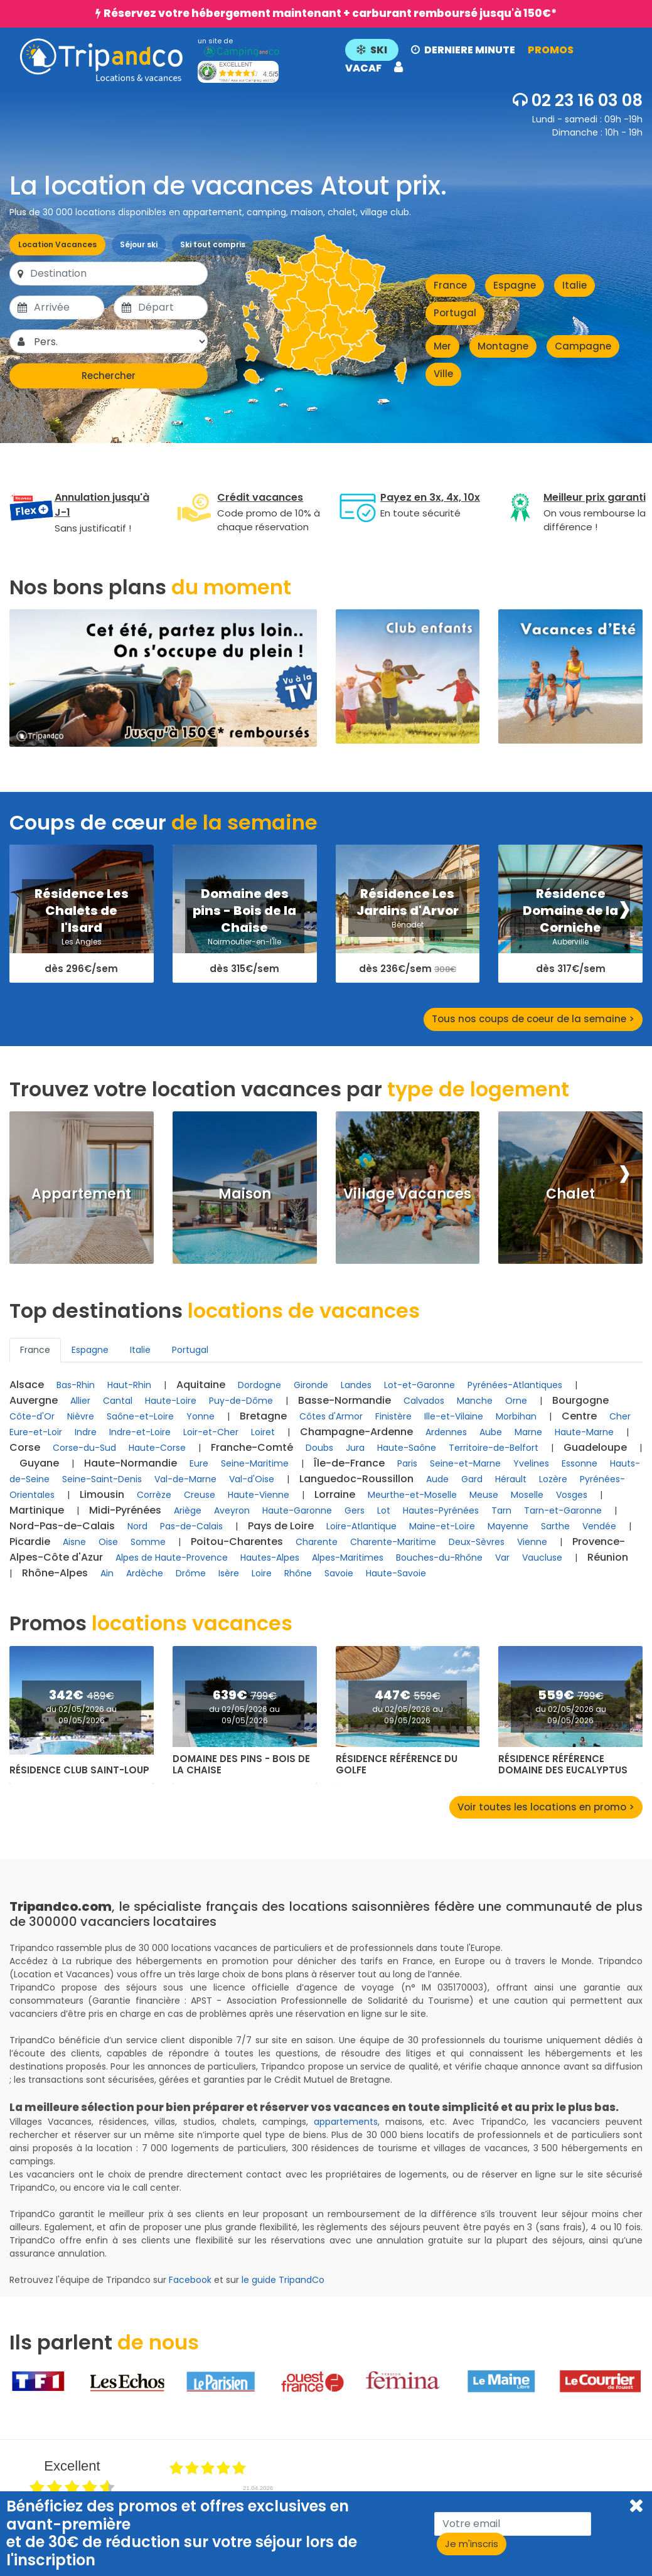  Describe the element at coordinates (283, 2280) in the screenshot. I see `le guide TripandCo` at that location.